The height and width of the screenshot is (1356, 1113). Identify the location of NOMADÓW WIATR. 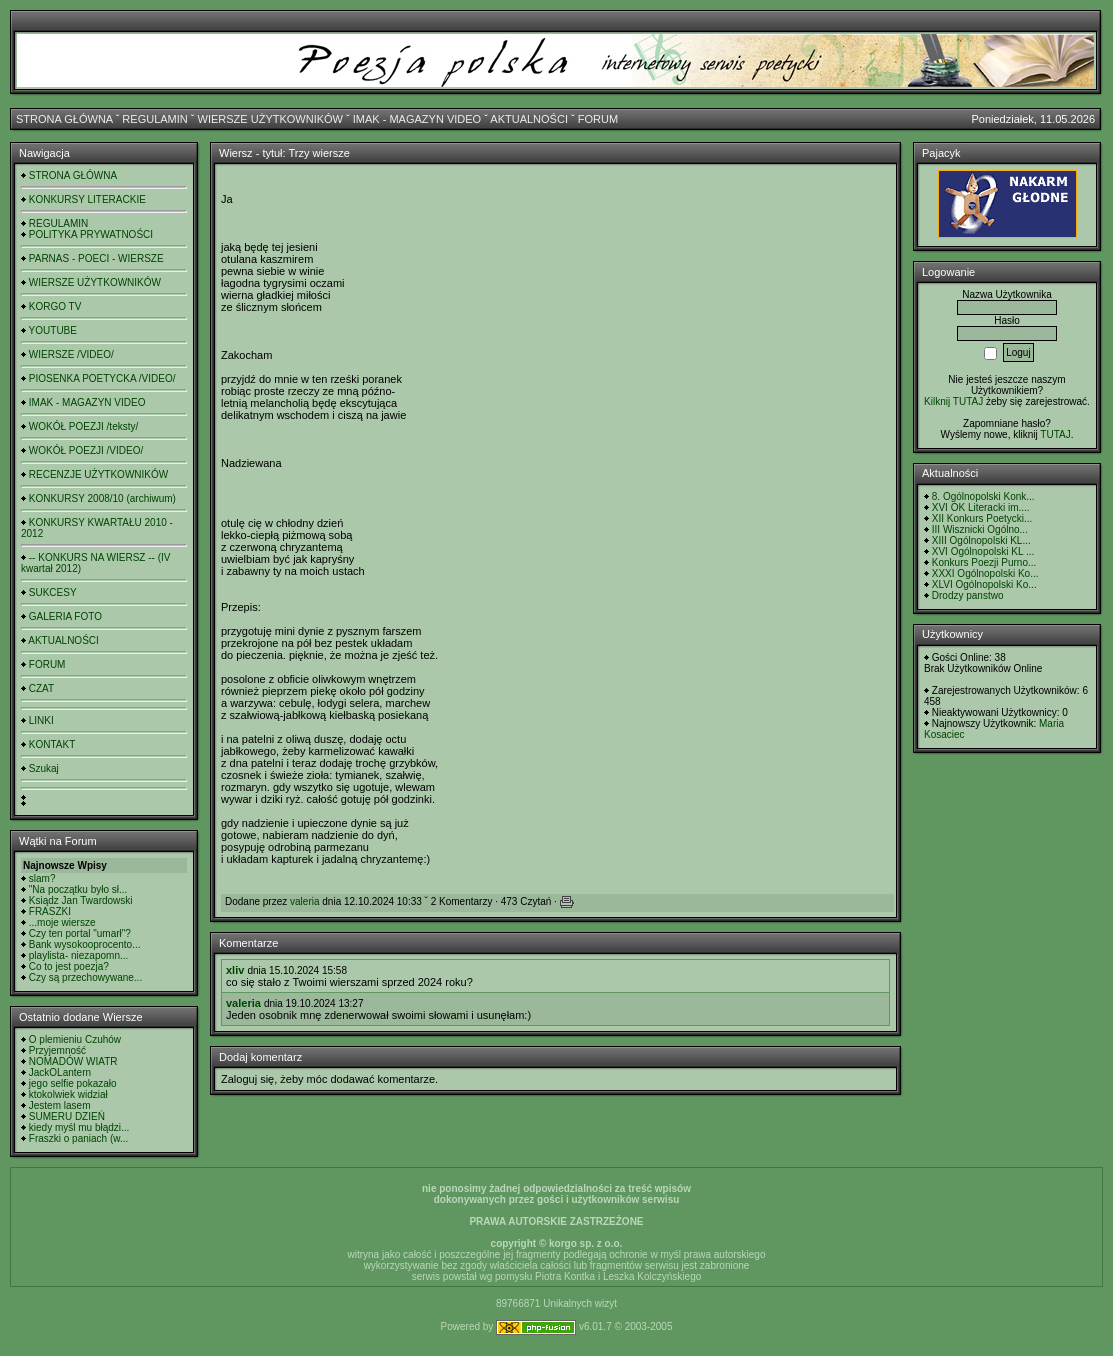
(73, 1061).